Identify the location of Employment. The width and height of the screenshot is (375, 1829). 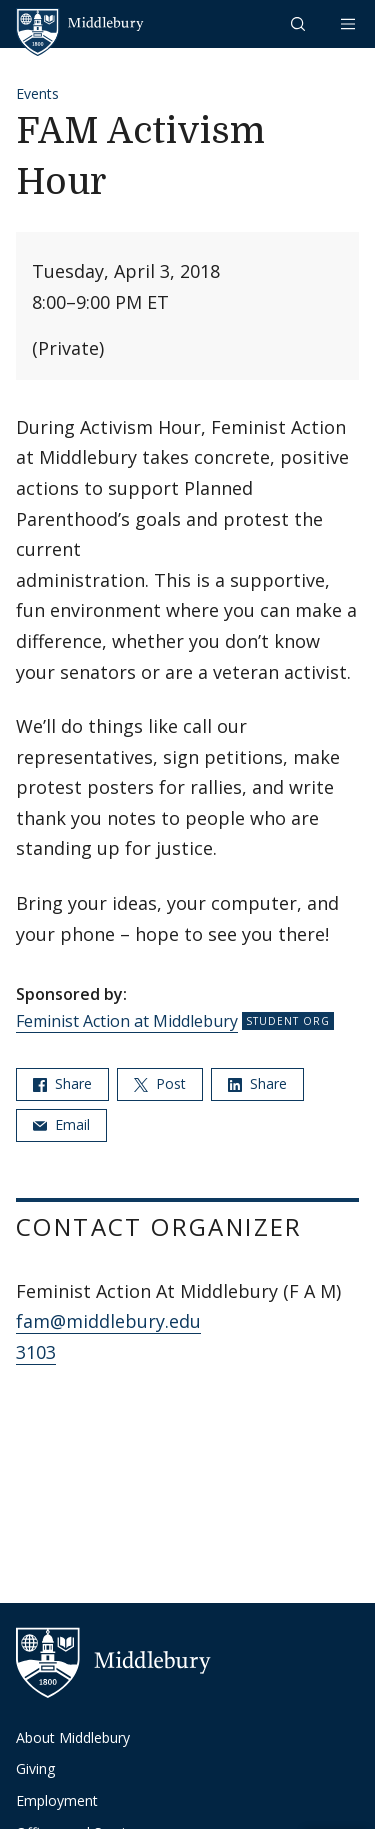
(57, 1800).